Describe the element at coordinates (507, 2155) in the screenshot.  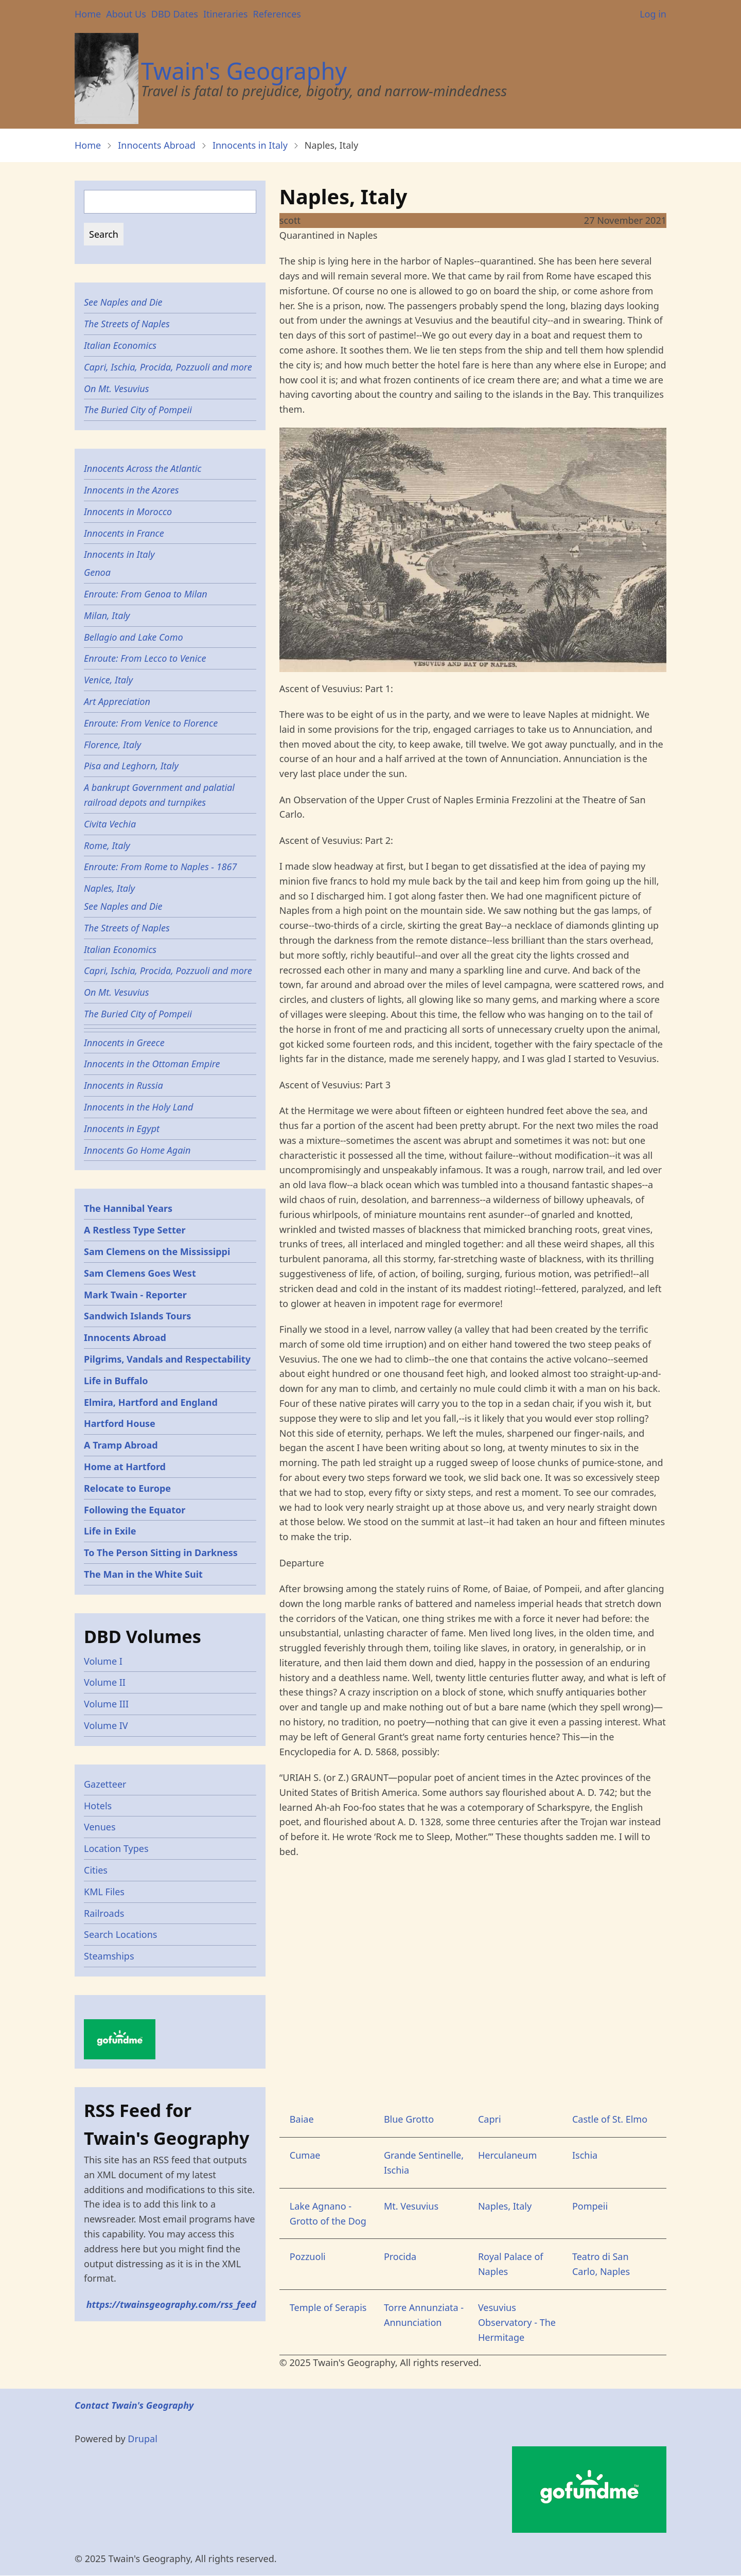
I see `Herculaneum` at that location.